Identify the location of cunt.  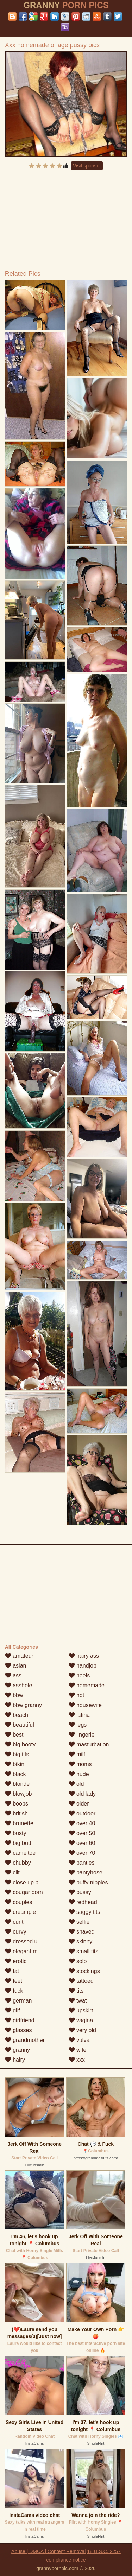
(14, 1922).